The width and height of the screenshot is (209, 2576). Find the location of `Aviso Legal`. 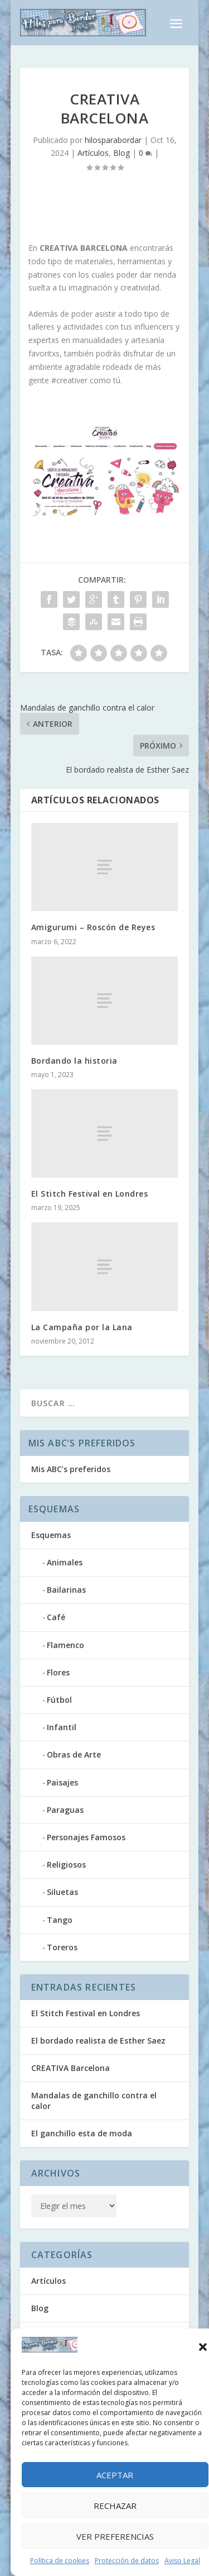

Aviso Legal is located at coordinates (182, 2560).